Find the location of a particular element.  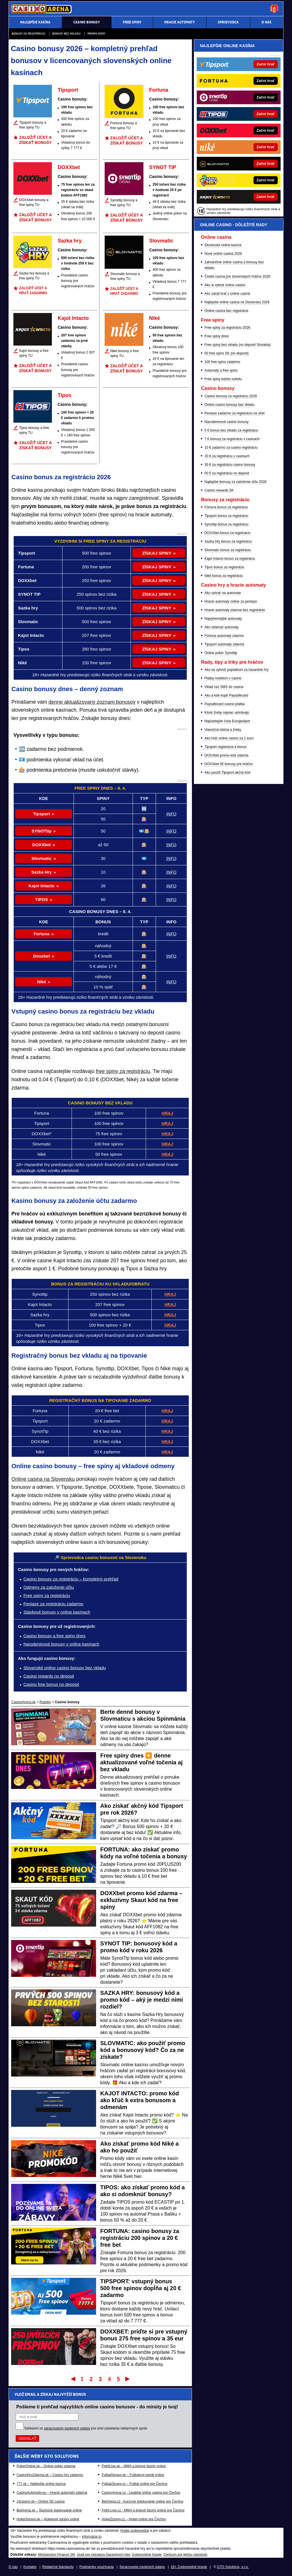

50 € za registráciu no deposit is located at coordinates (226, 473).